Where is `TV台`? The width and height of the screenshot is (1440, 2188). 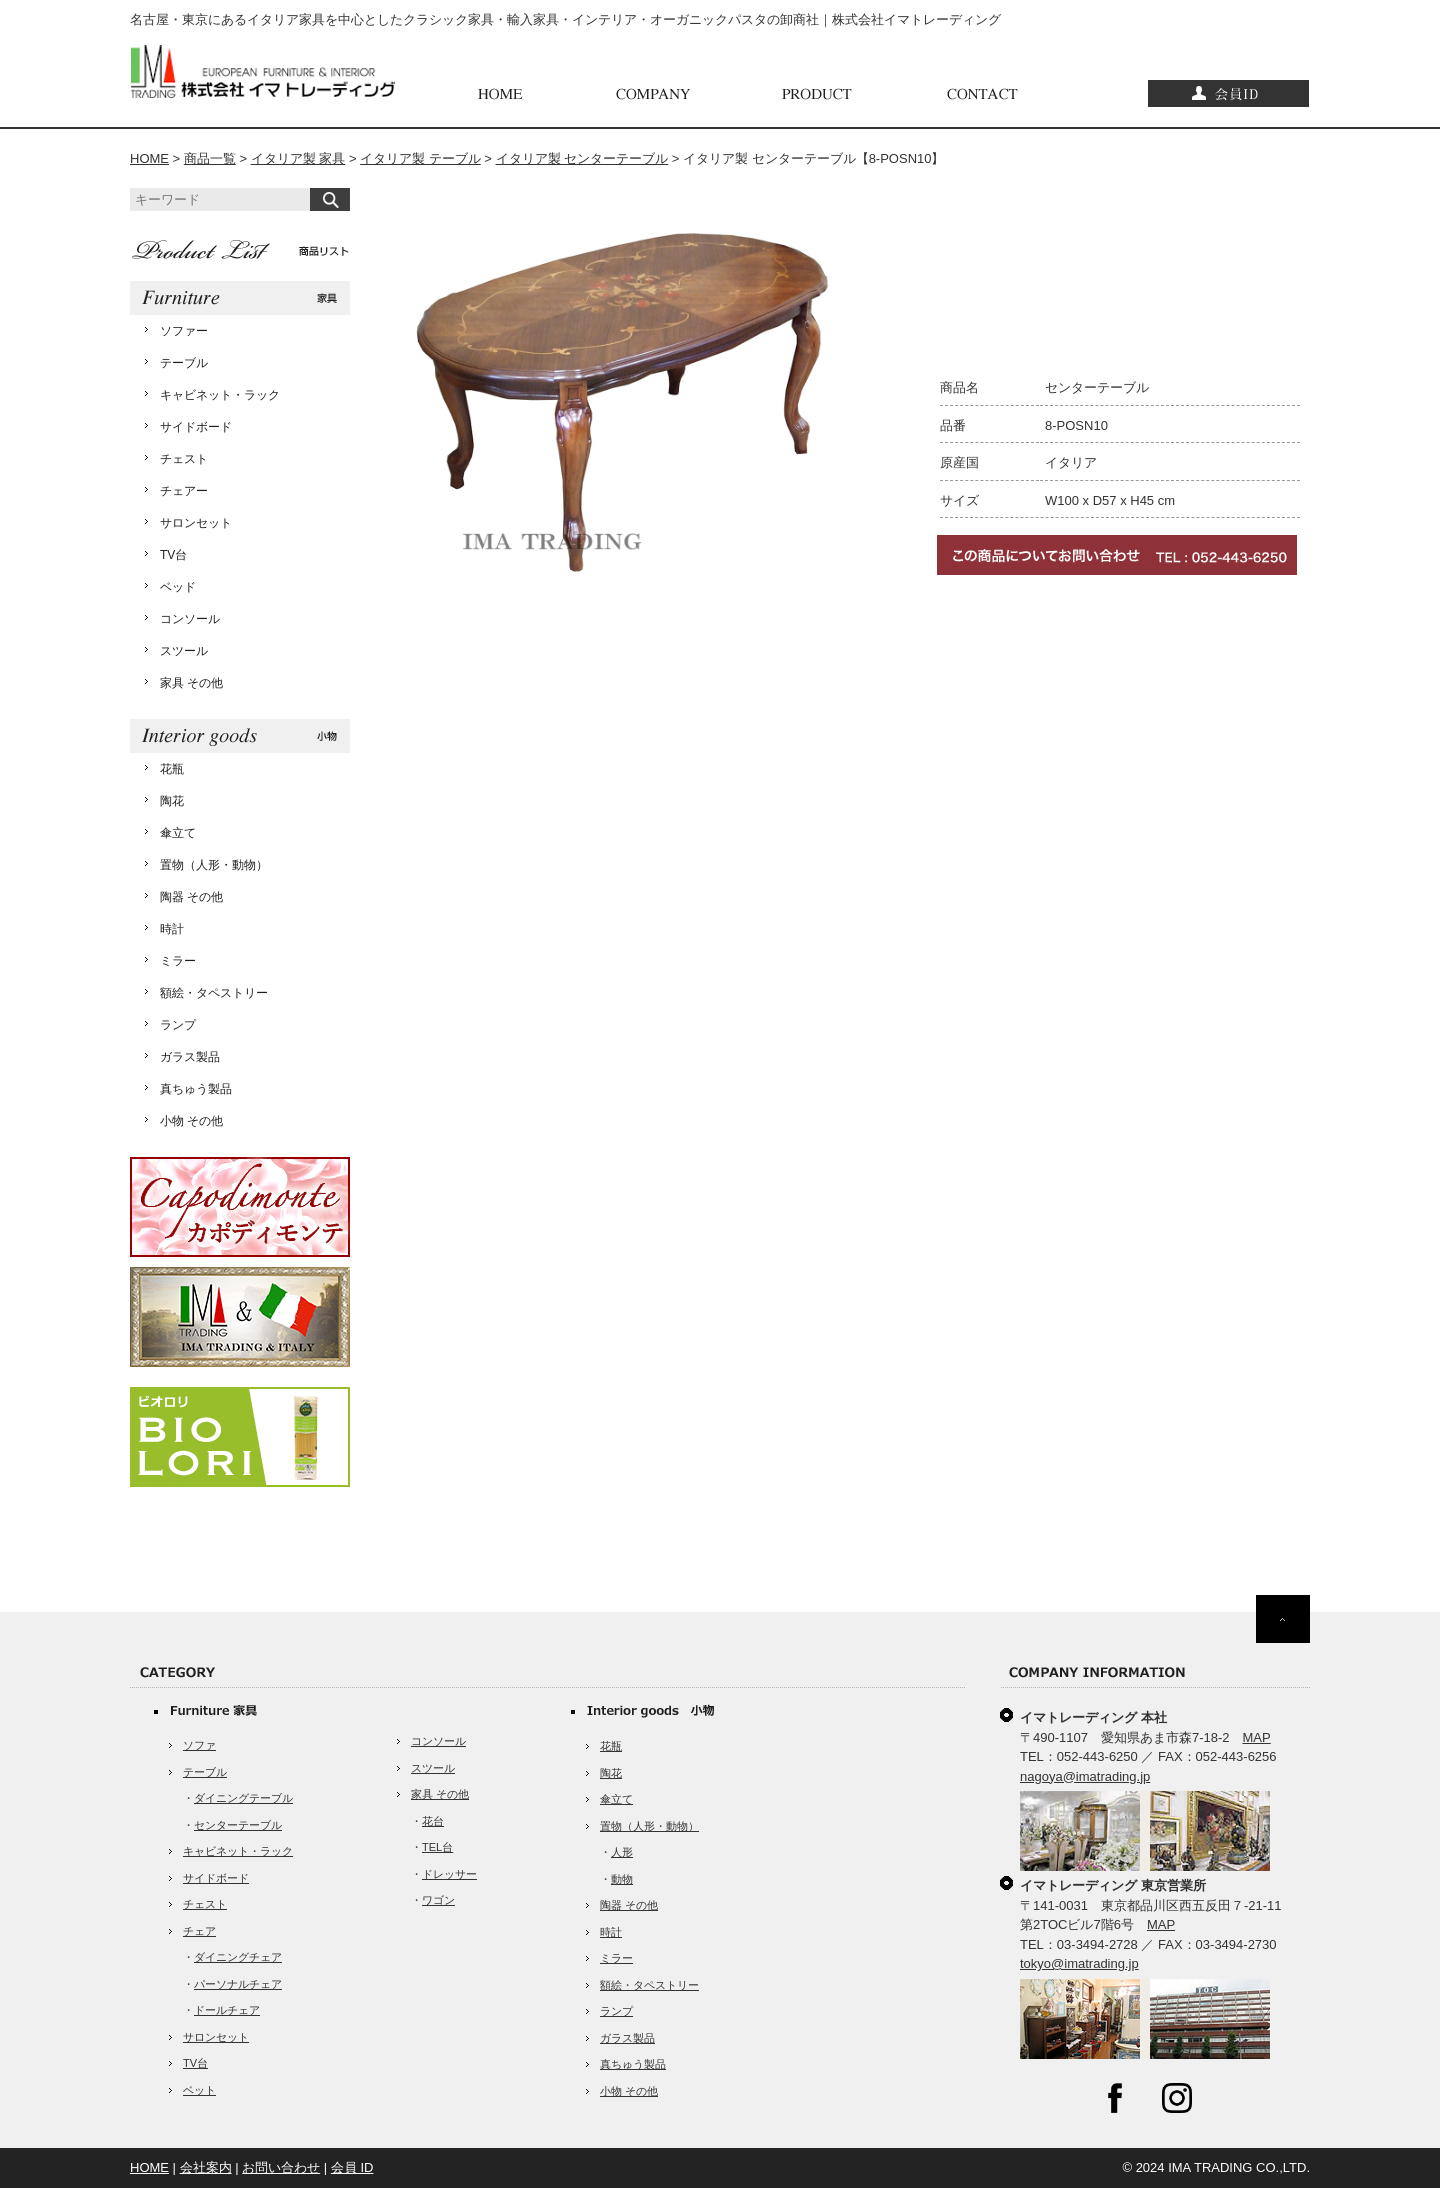
TV台 is located at coordinates (173, 555).